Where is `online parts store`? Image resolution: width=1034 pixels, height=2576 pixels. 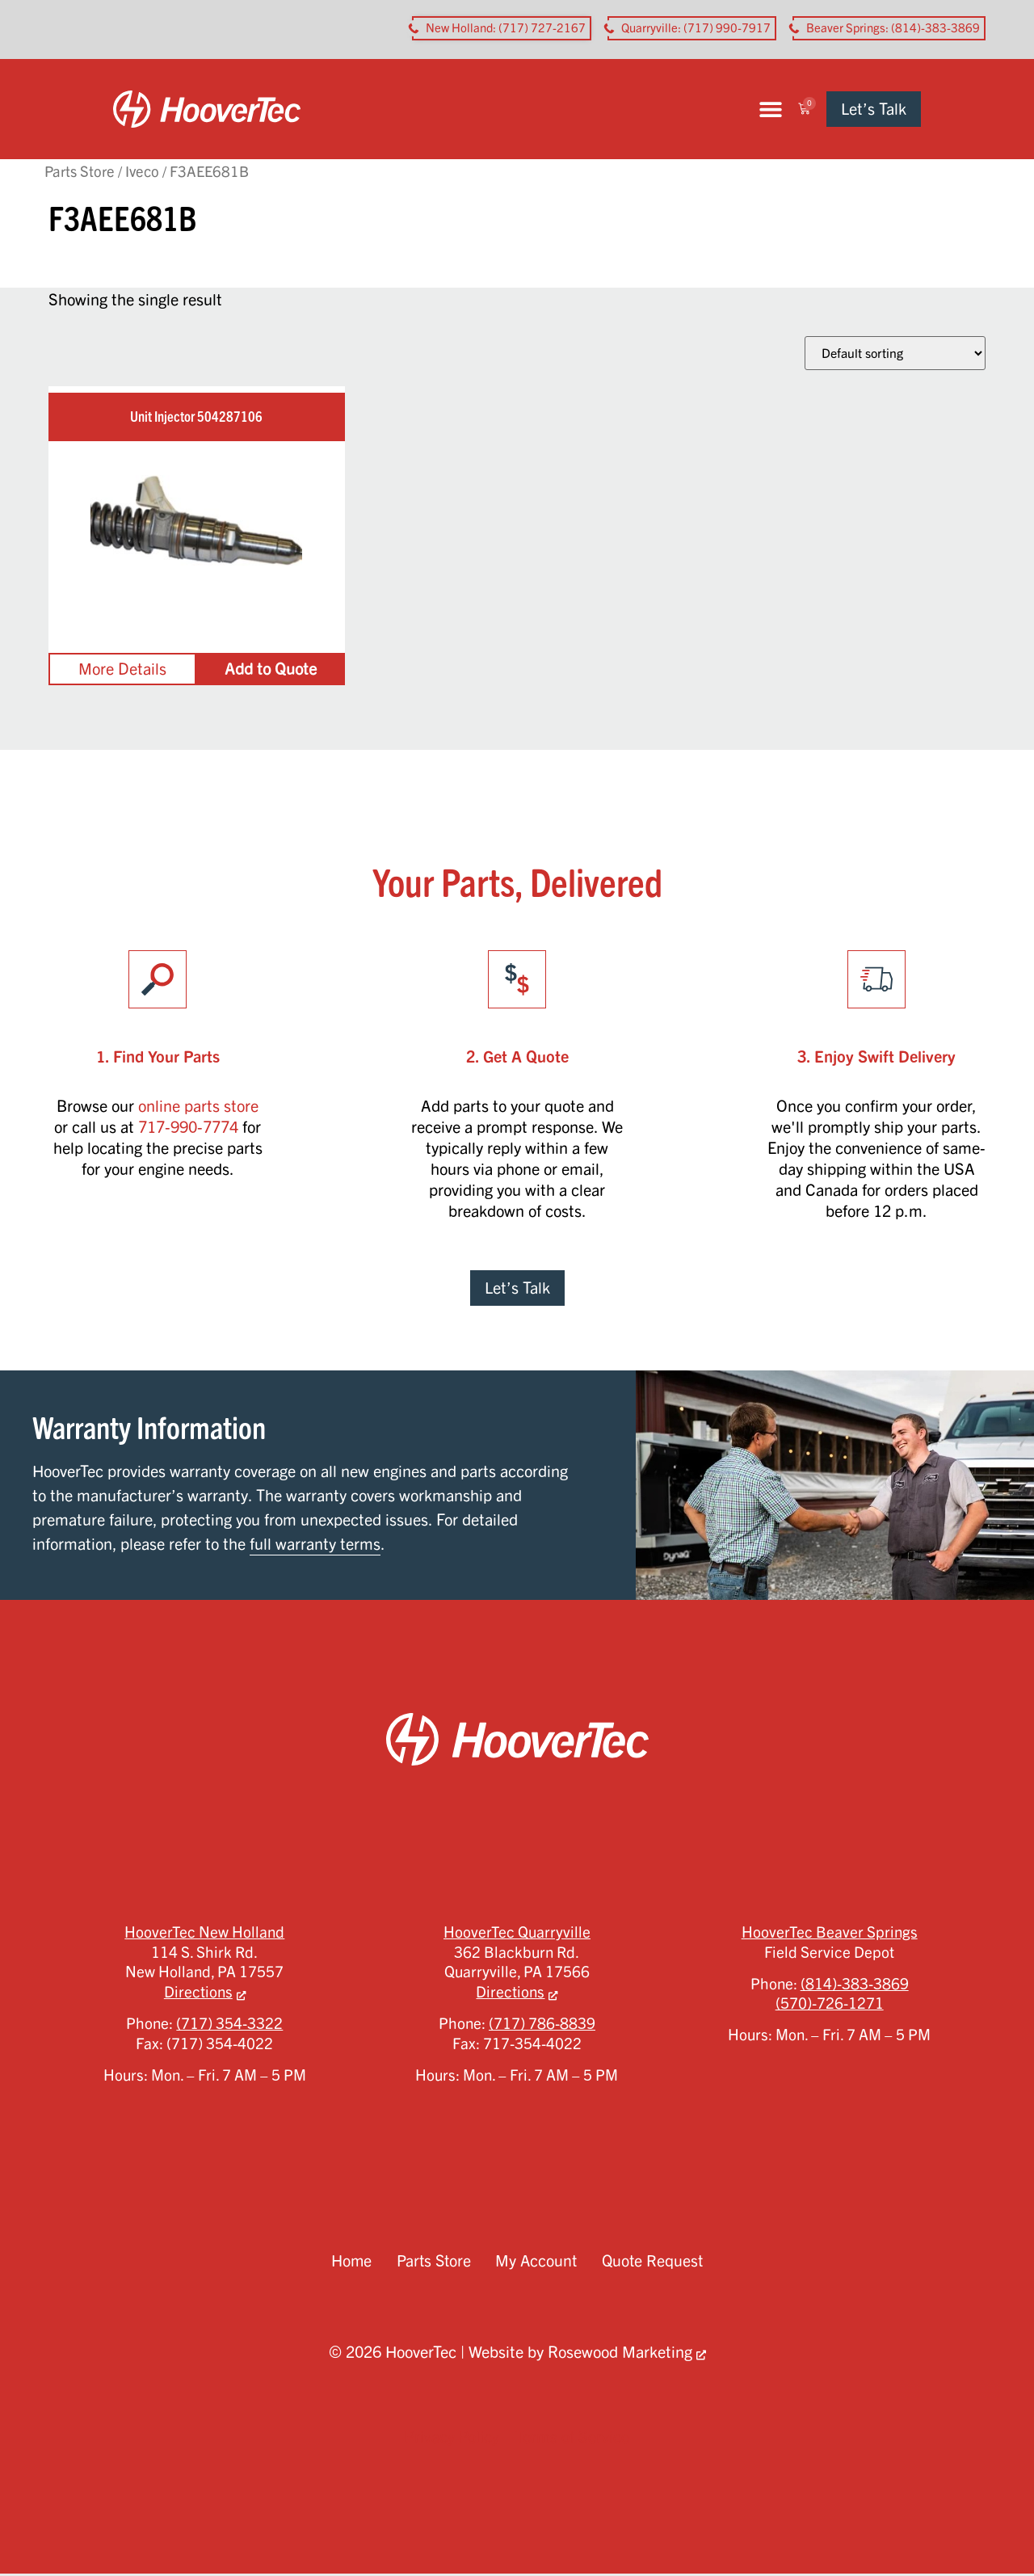 online parts store is located at coordinates (198, 1108).